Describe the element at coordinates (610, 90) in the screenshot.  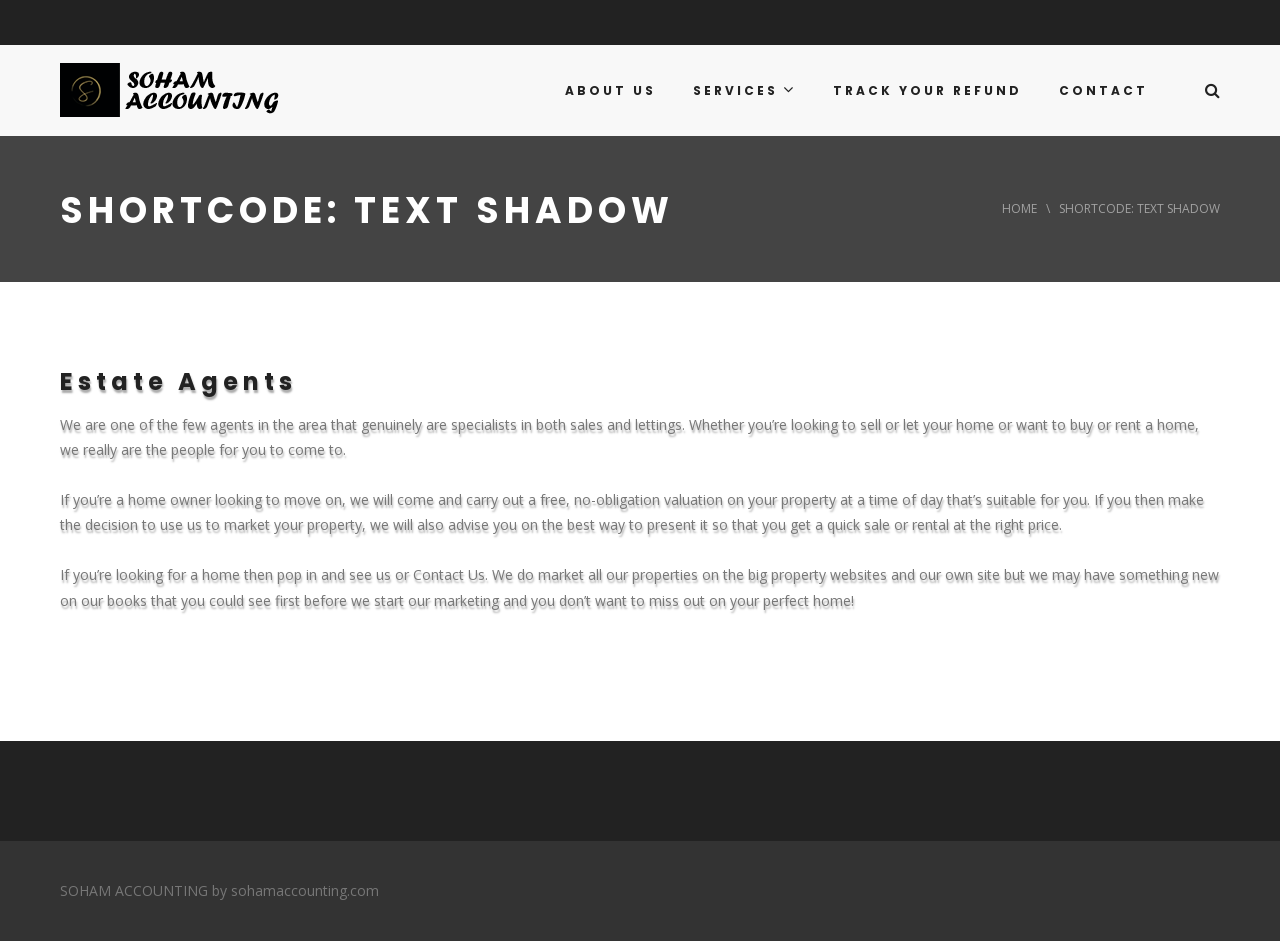
I see `ABOUT US` at that location.